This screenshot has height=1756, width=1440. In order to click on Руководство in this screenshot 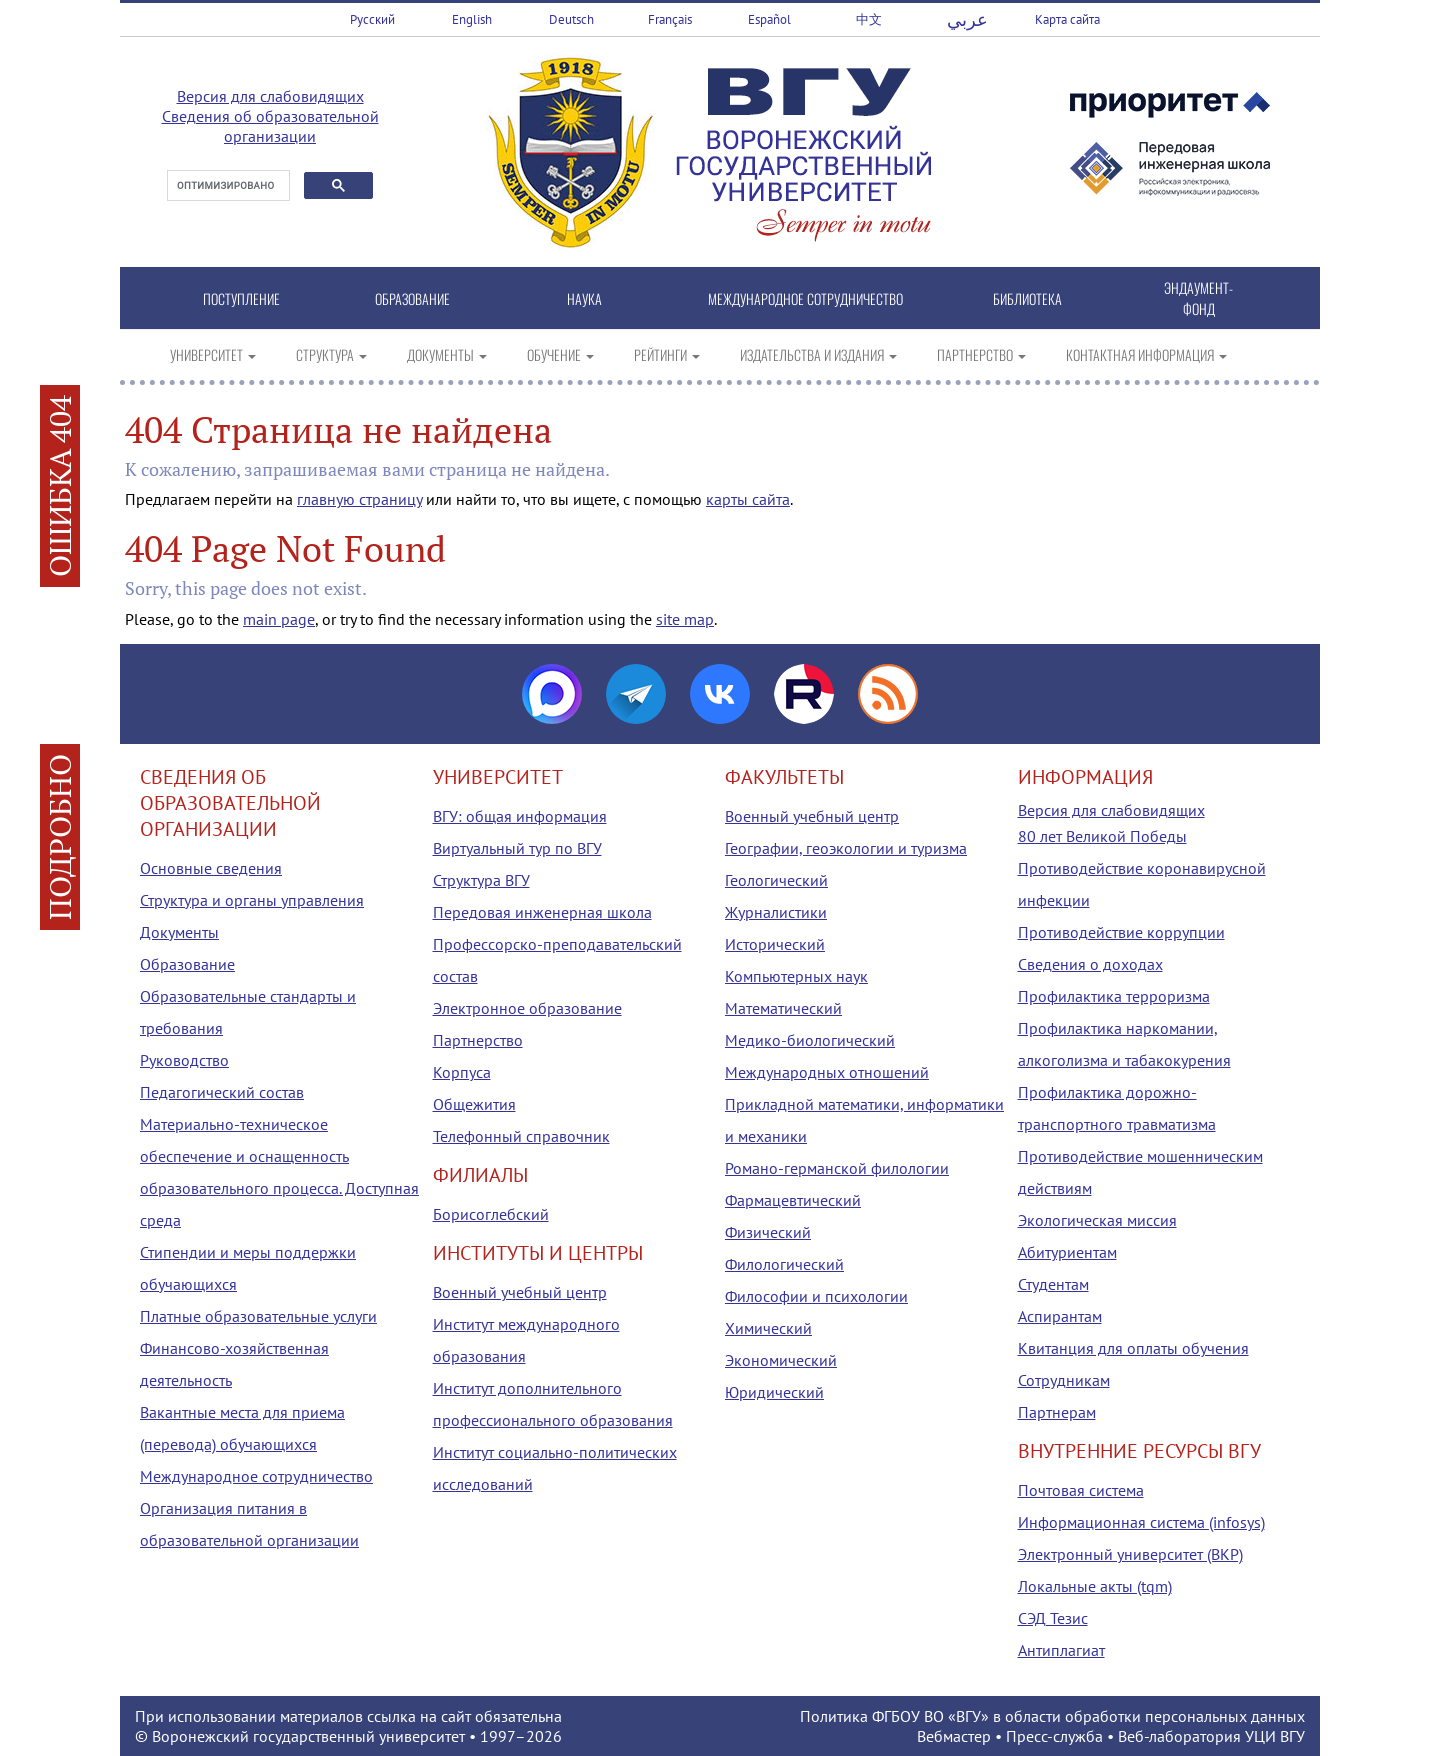, I will do `click(184, 1060)`.